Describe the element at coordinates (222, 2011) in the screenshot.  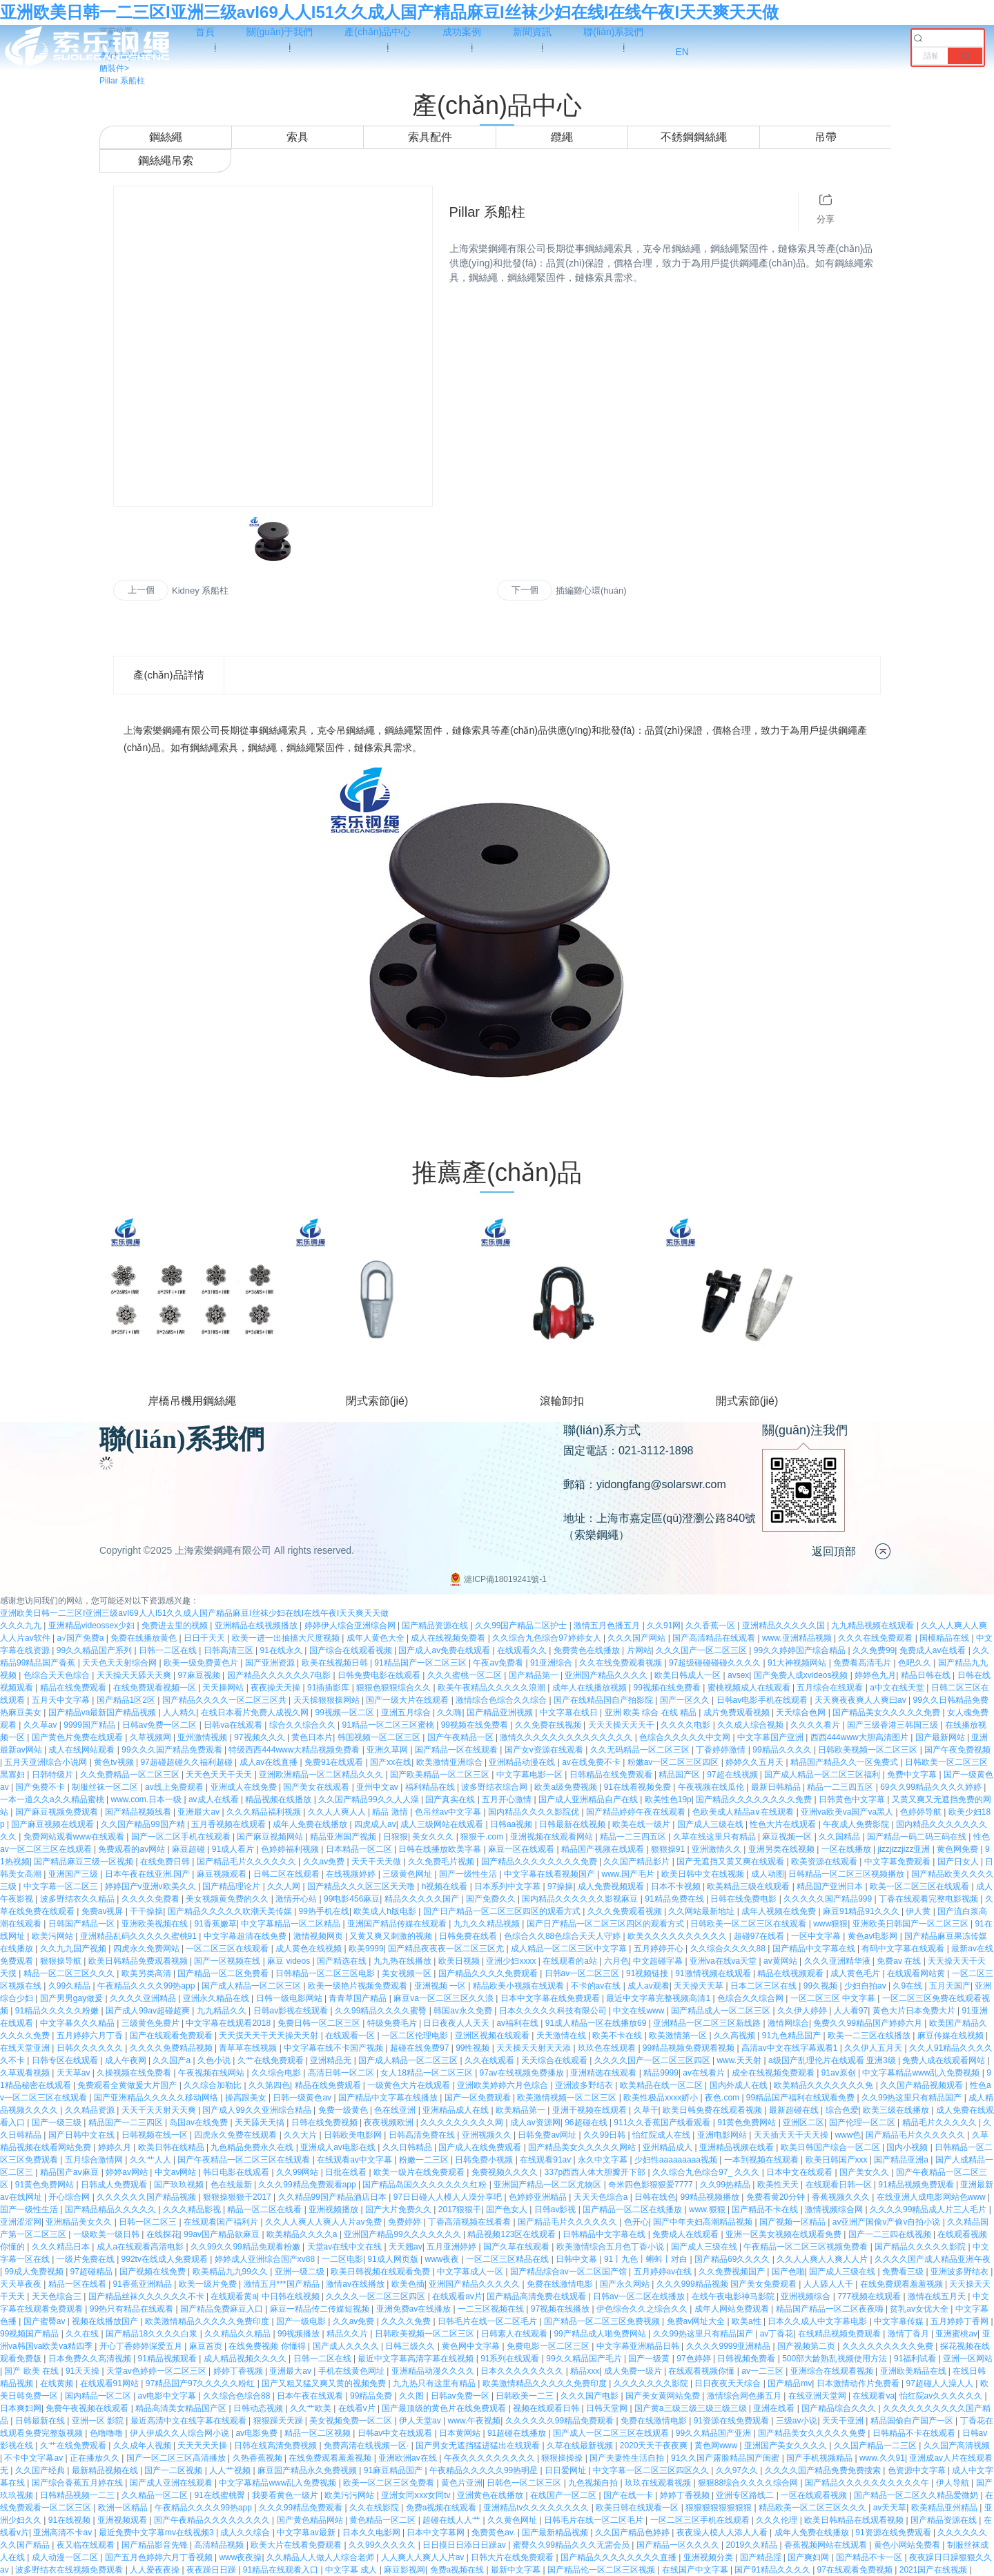
I see `九九精品久久` at that location.